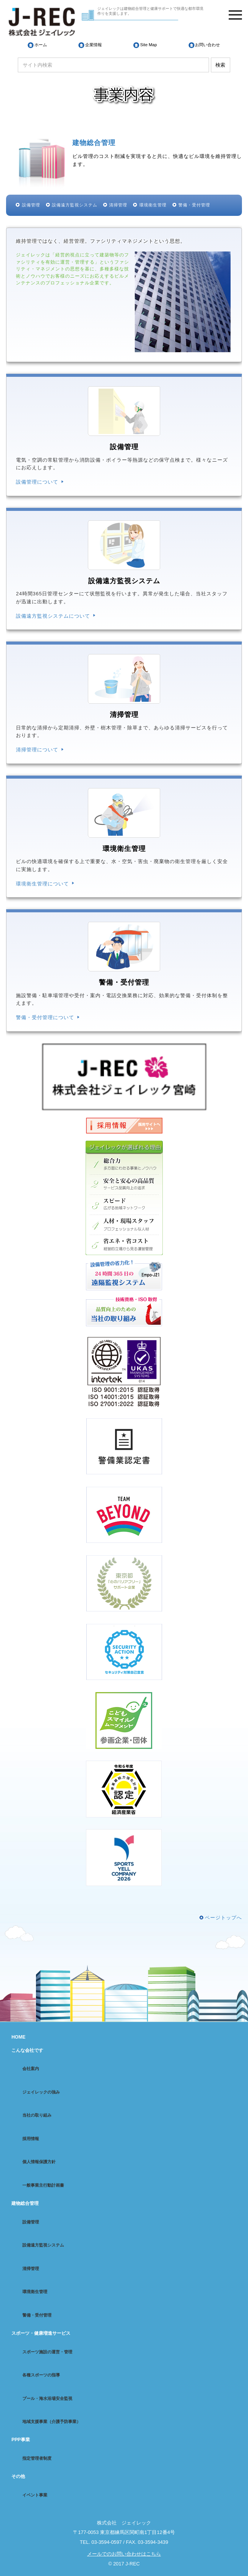  I want to click on 清掃管理について, so click(37, 750).